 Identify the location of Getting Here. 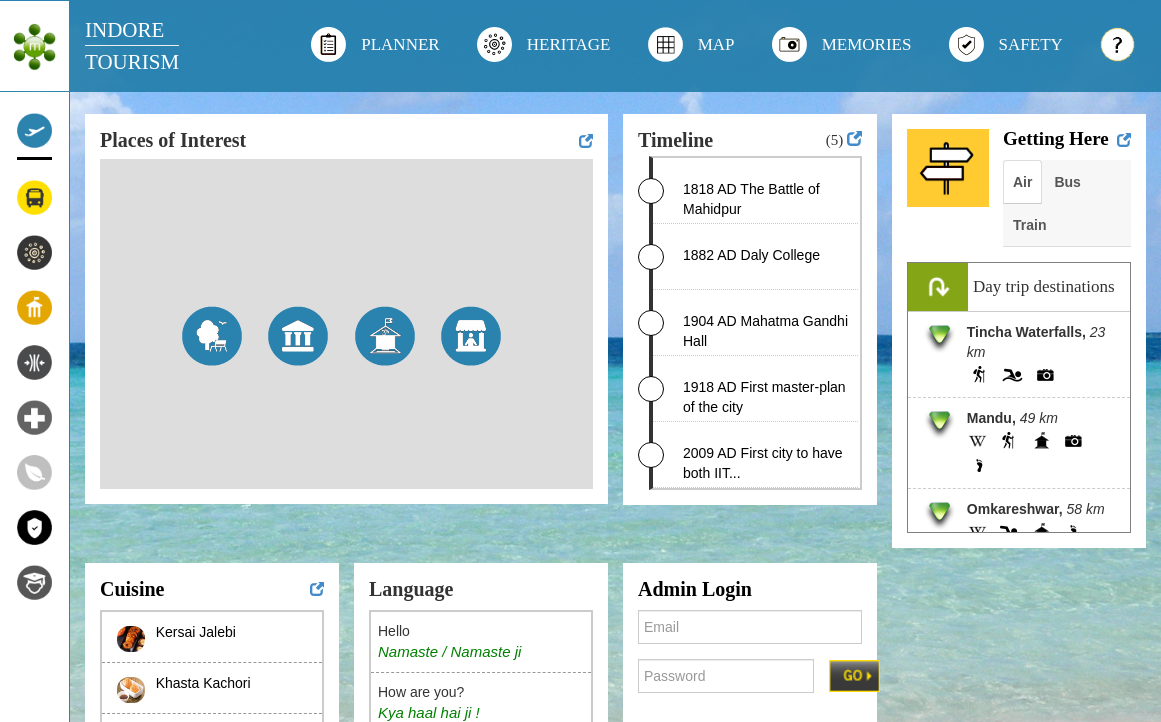
(1056, 138).